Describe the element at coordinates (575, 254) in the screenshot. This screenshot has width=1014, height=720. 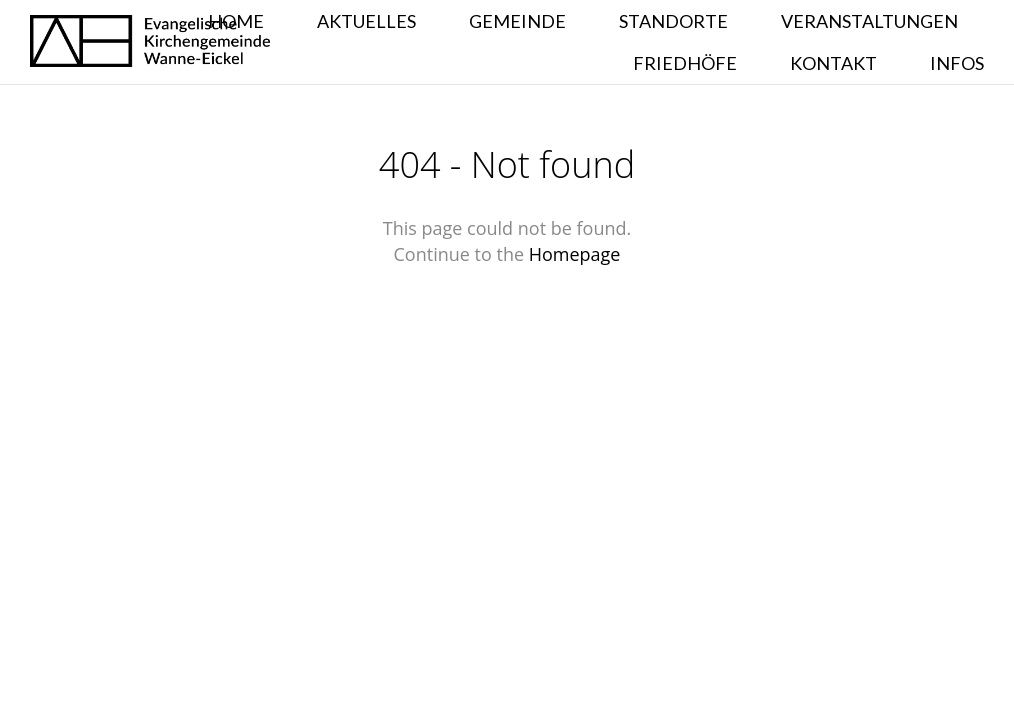
I see `Homepage` at that location.